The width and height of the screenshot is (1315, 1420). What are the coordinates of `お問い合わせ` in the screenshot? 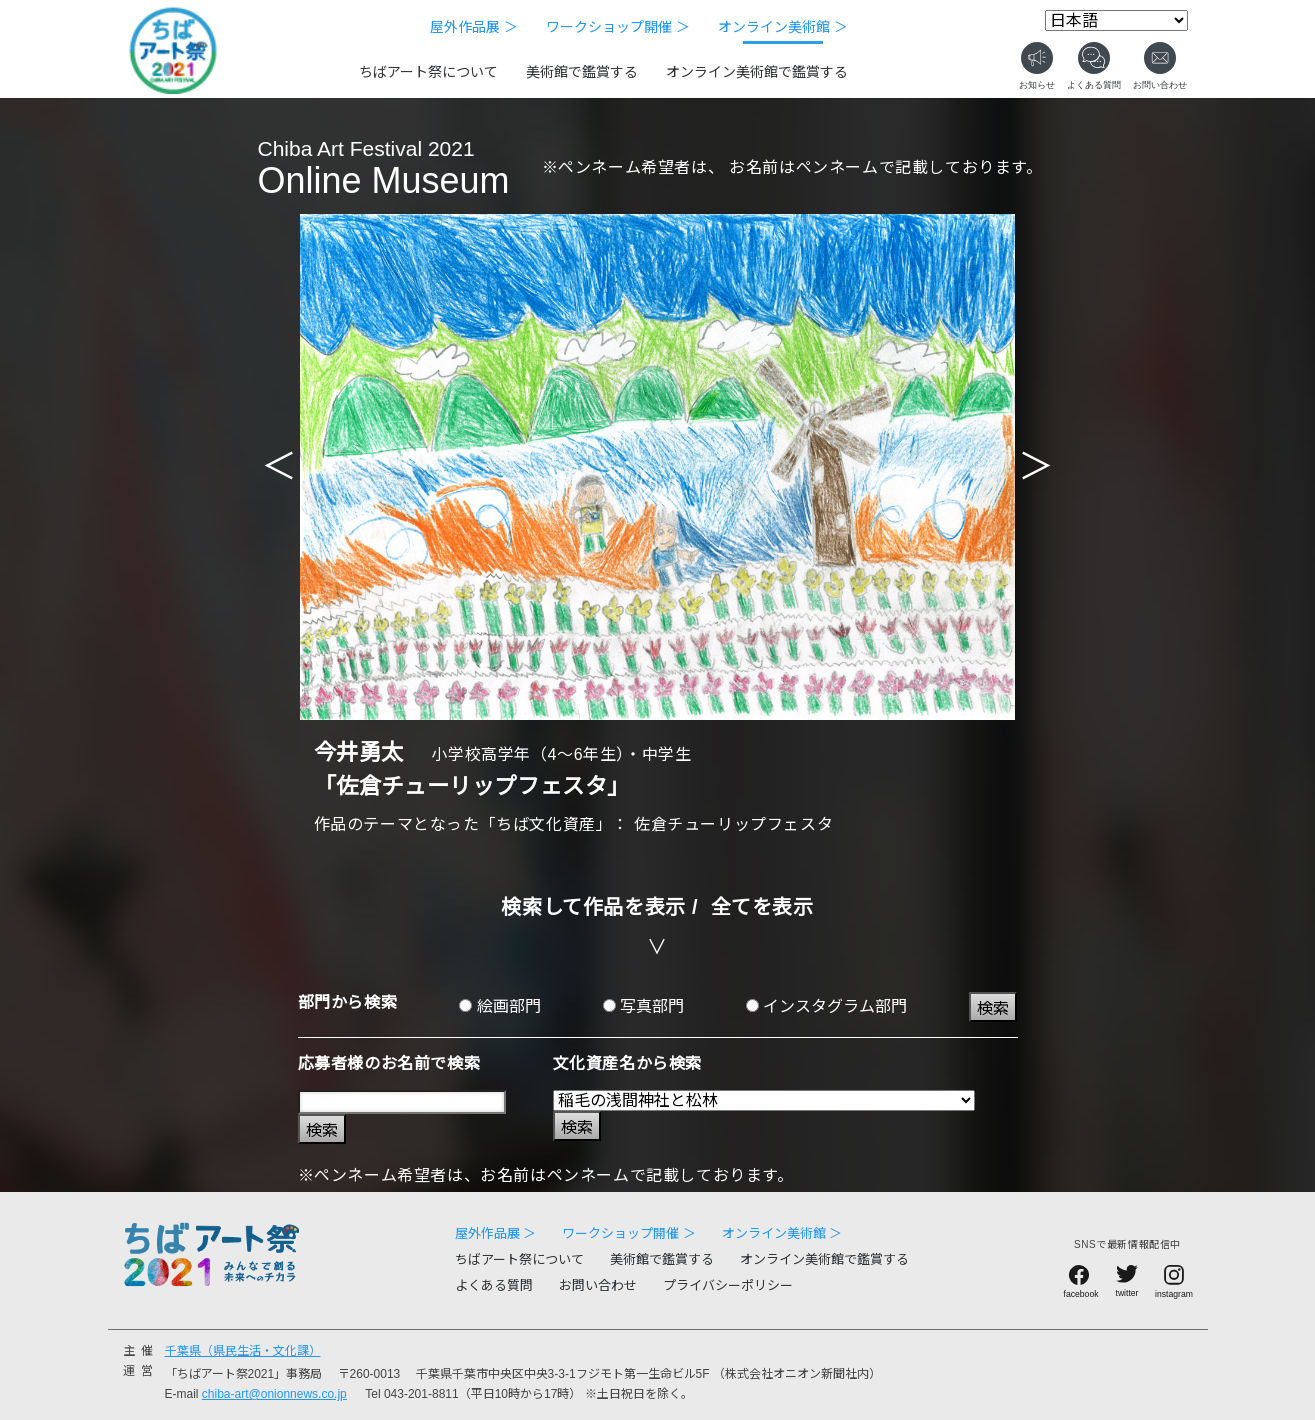 It's located at (598, 1285).